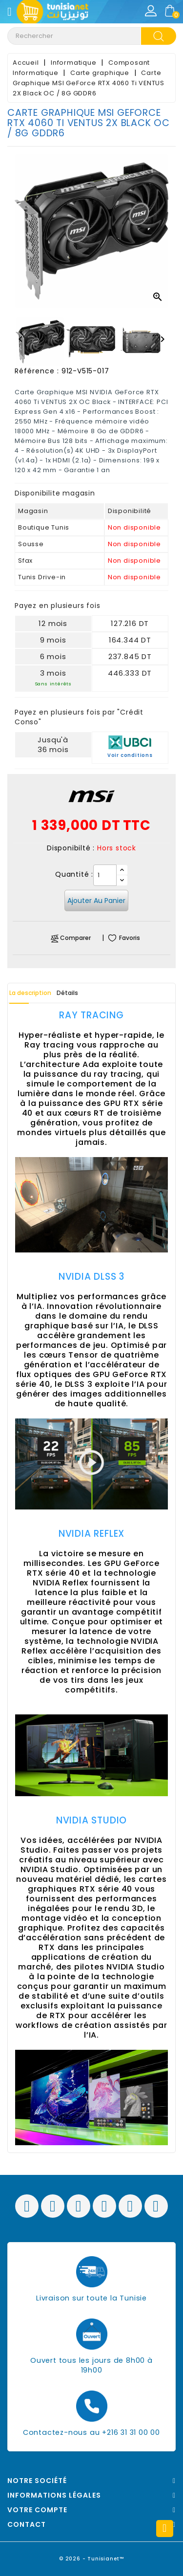 This screenshot has width=183, height=2576. Describe the element at coordinates (96, 900) in the screenshot. I see `Ajouter au panier` at that location.